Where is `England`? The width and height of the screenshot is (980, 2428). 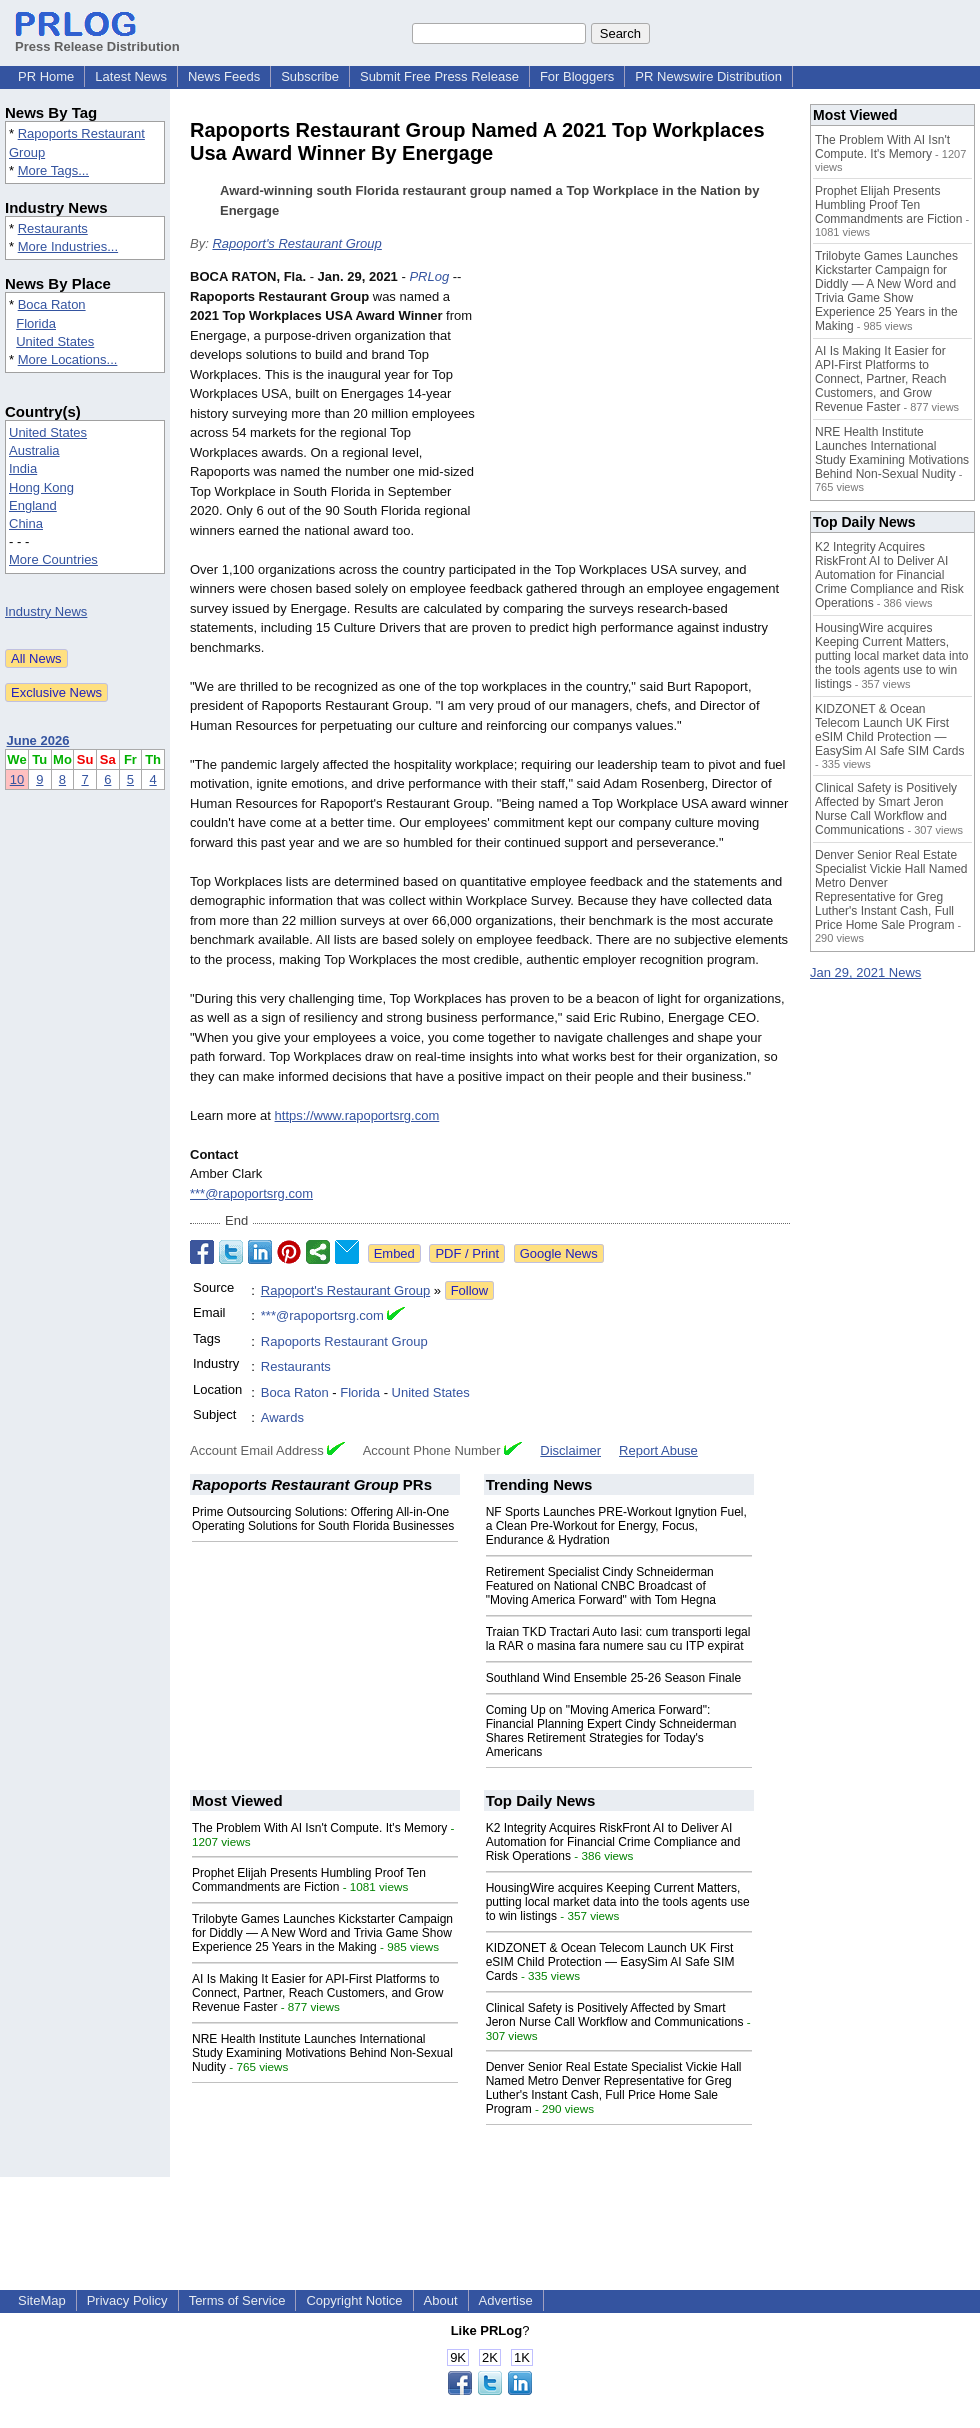
England is located at coordinates (33, 505).